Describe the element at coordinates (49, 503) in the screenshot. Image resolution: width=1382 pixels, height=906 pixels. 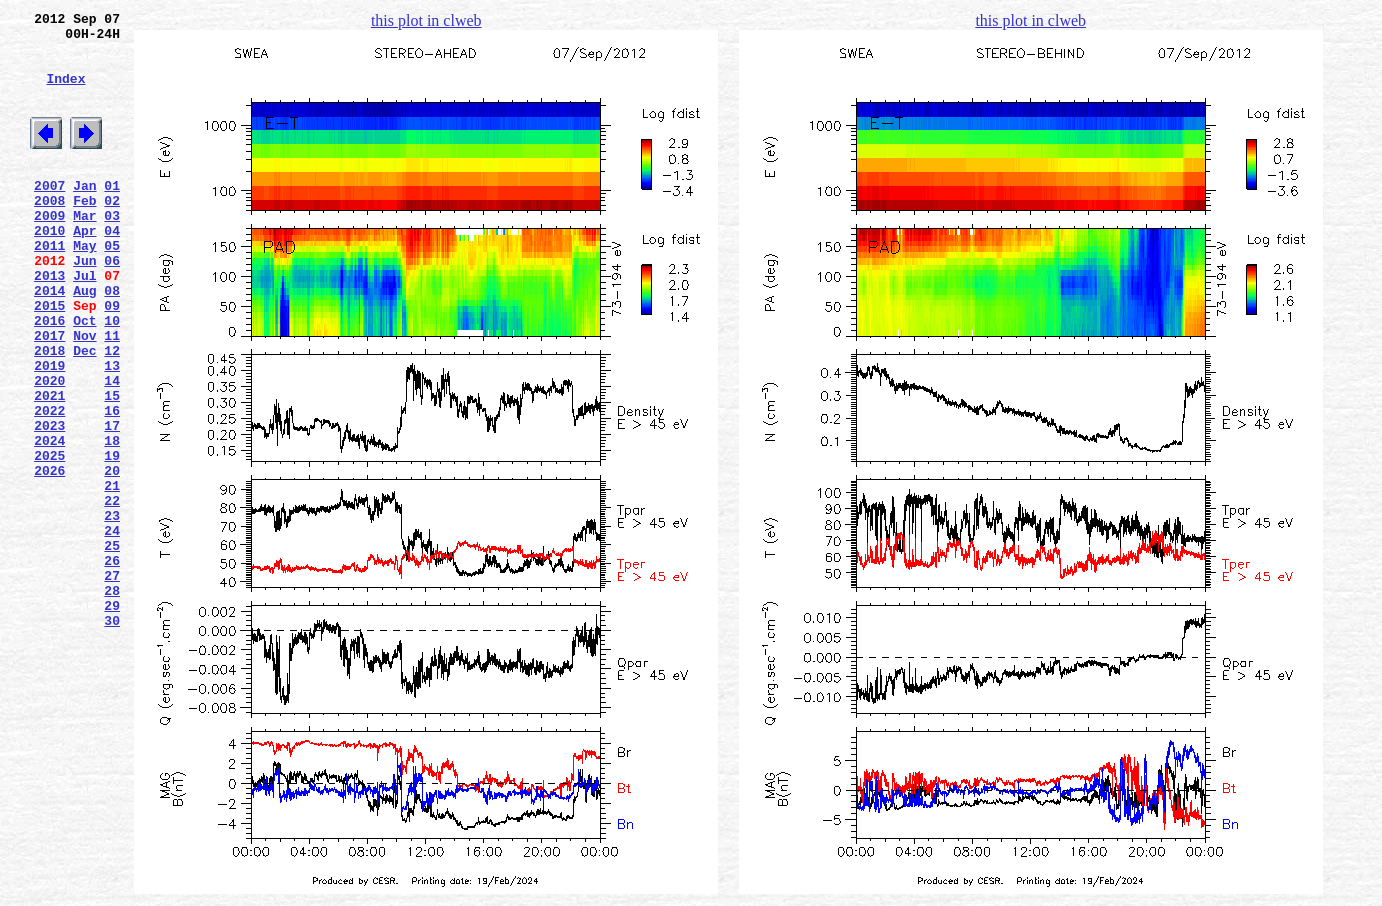
I see `2023` at that location.